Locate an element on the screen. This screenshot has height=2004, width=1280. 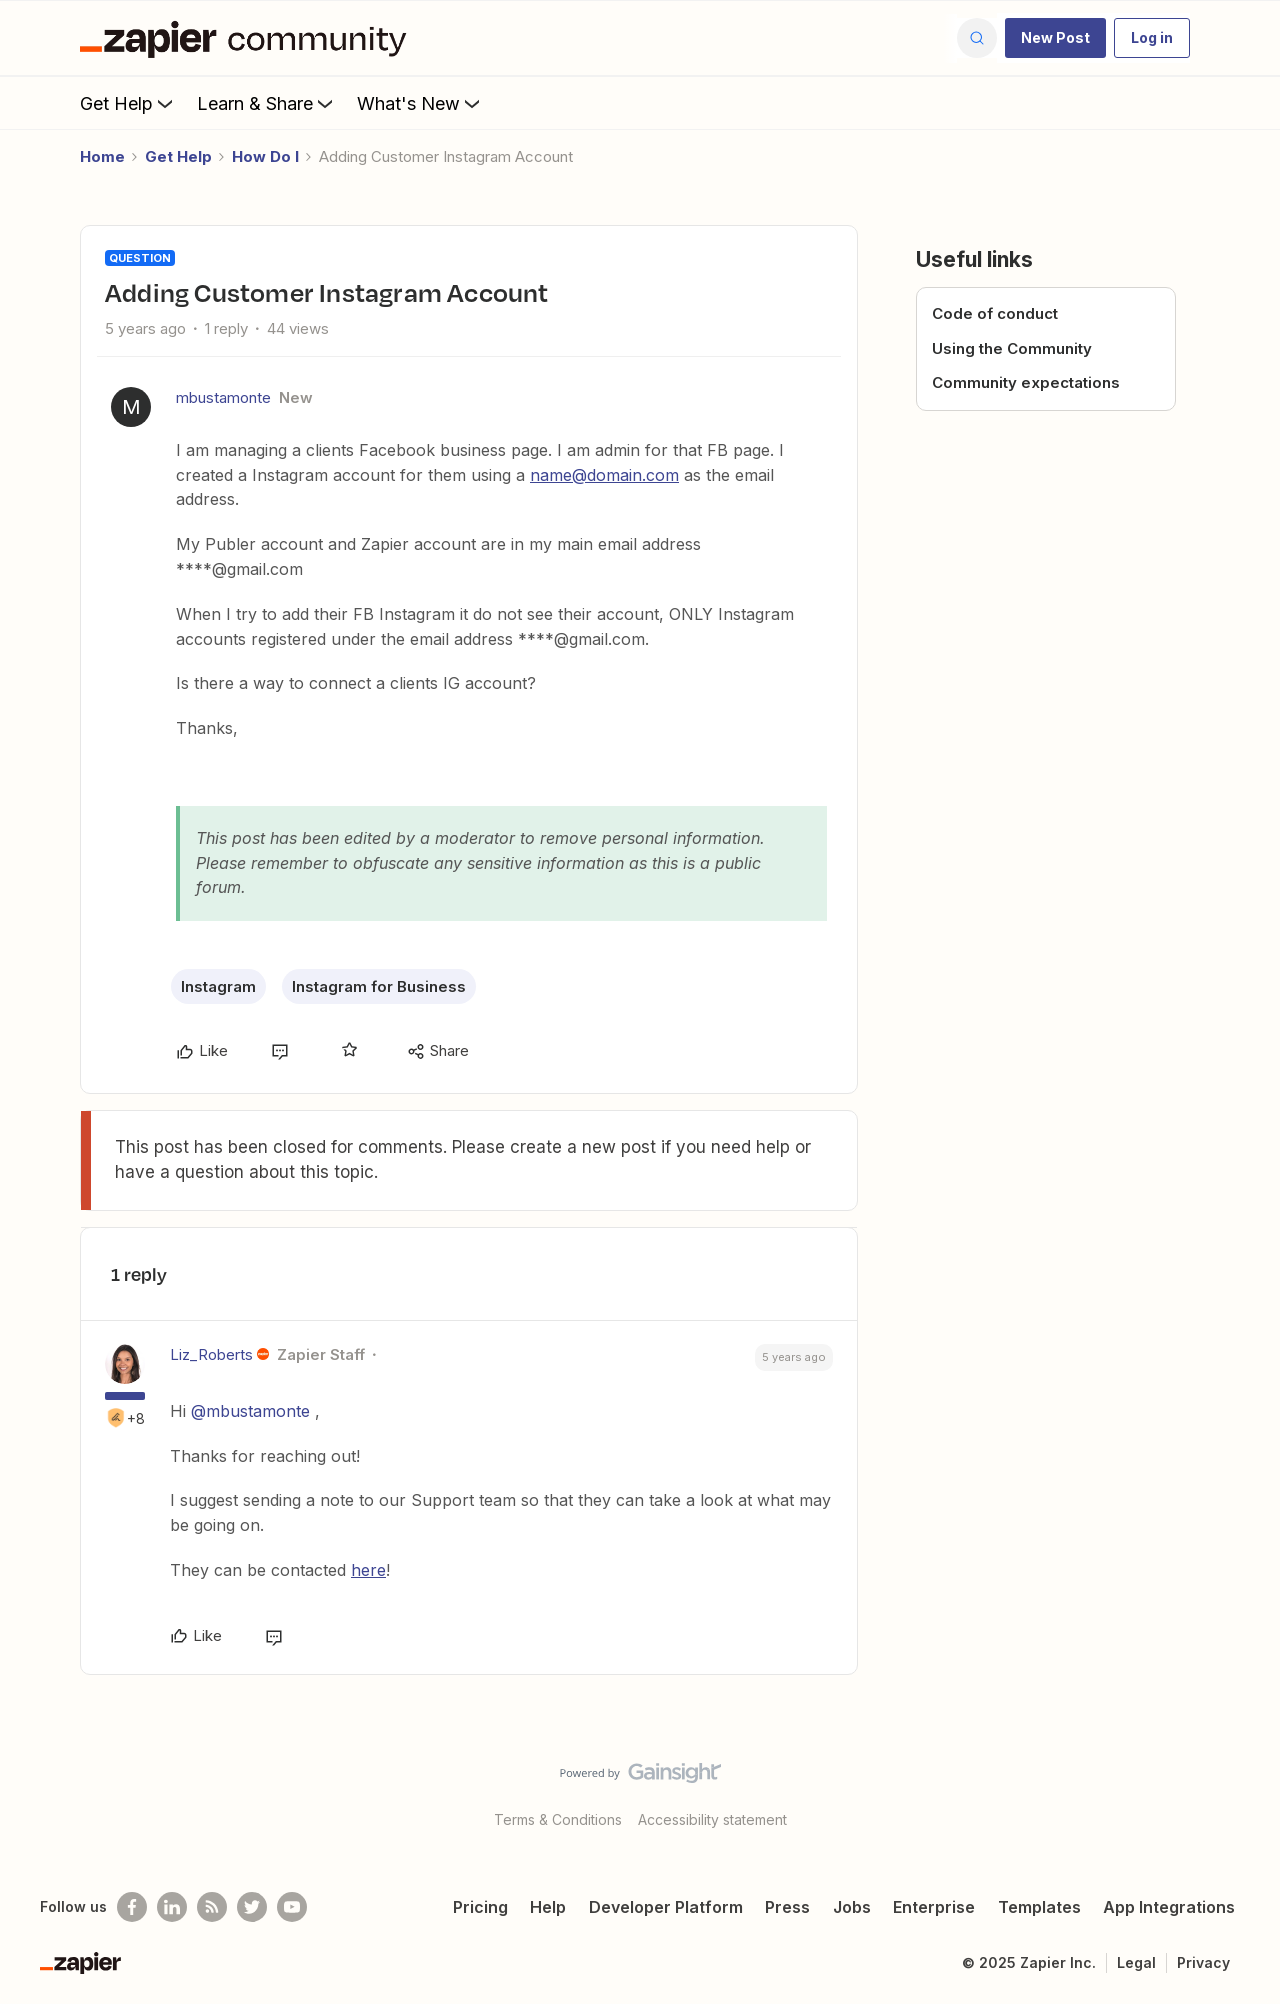
What's New is located at coordinates (420, 103).